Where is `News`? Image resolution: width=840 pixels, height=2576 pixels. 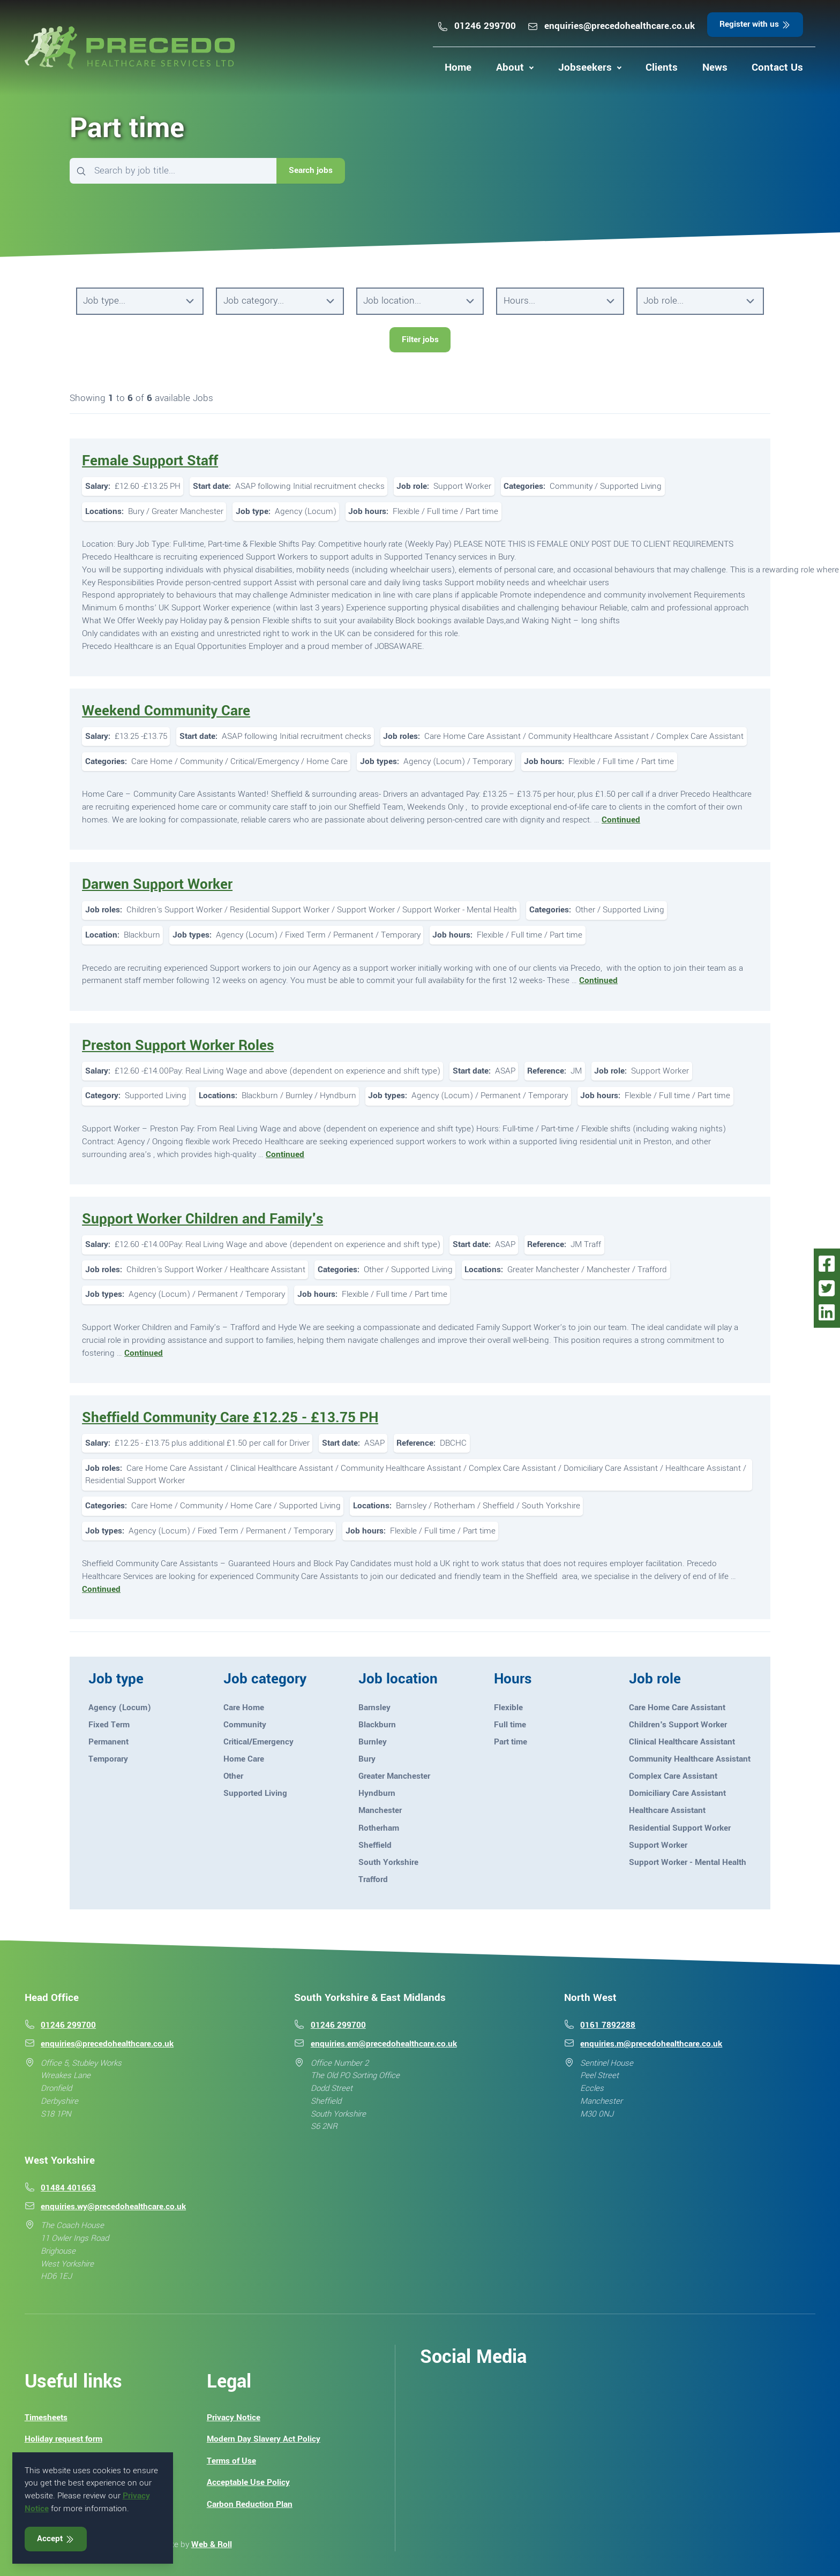
News is located at coordinates (715, 67).